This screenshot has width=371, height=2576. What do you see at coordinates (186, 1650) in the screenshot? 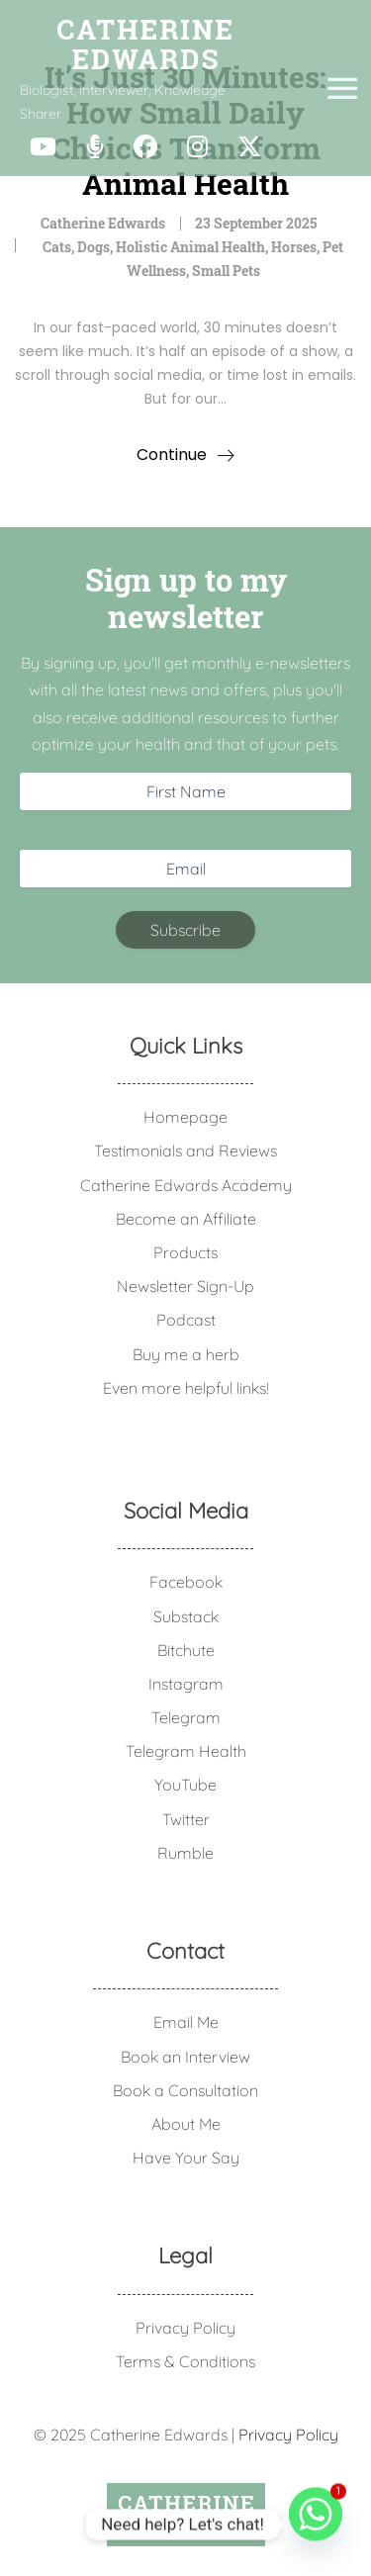
I see `Bitchute` at bounding box center [186, 1650].